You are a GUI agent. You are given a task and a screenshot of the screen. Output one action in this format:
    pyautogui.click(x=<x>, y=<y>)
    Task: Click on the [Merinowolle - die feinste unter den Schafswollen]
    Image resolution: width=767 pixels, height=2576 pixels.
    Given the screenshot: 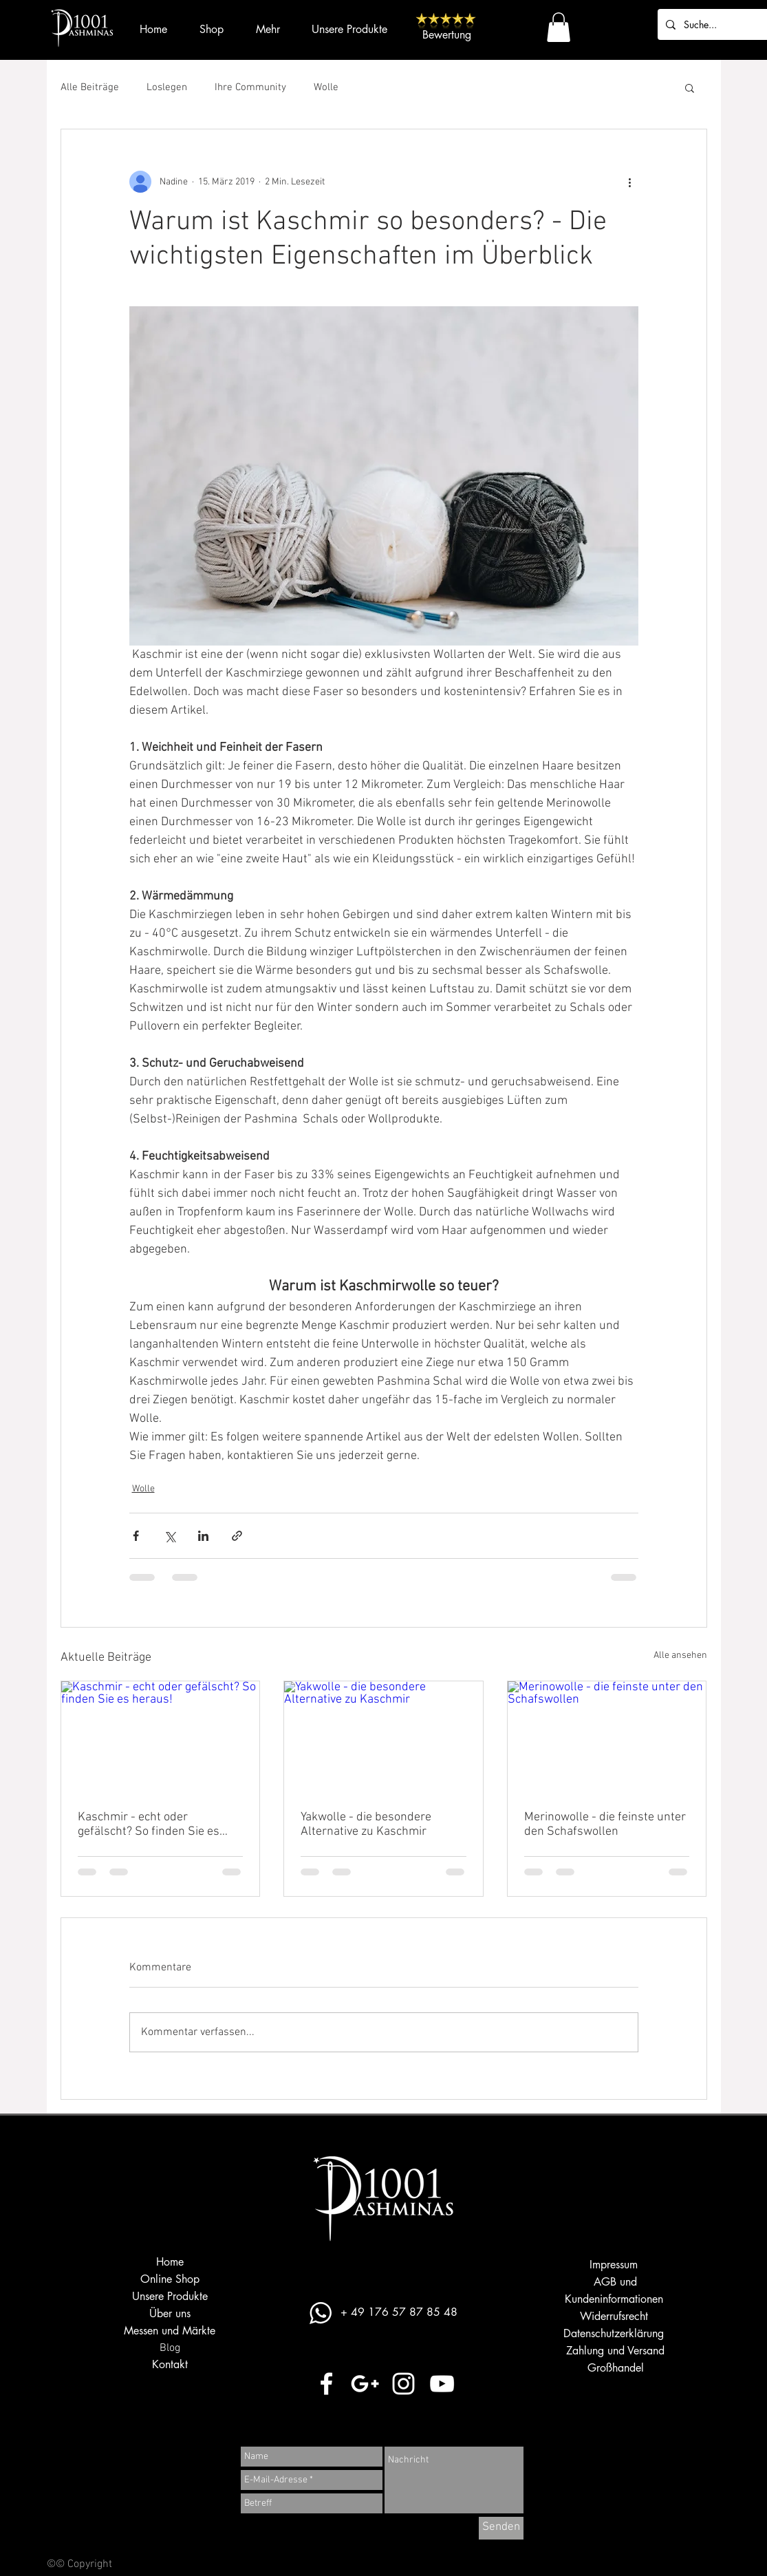 What is the action you would take?
    pyautogui.click(x=607, y=1737)
    